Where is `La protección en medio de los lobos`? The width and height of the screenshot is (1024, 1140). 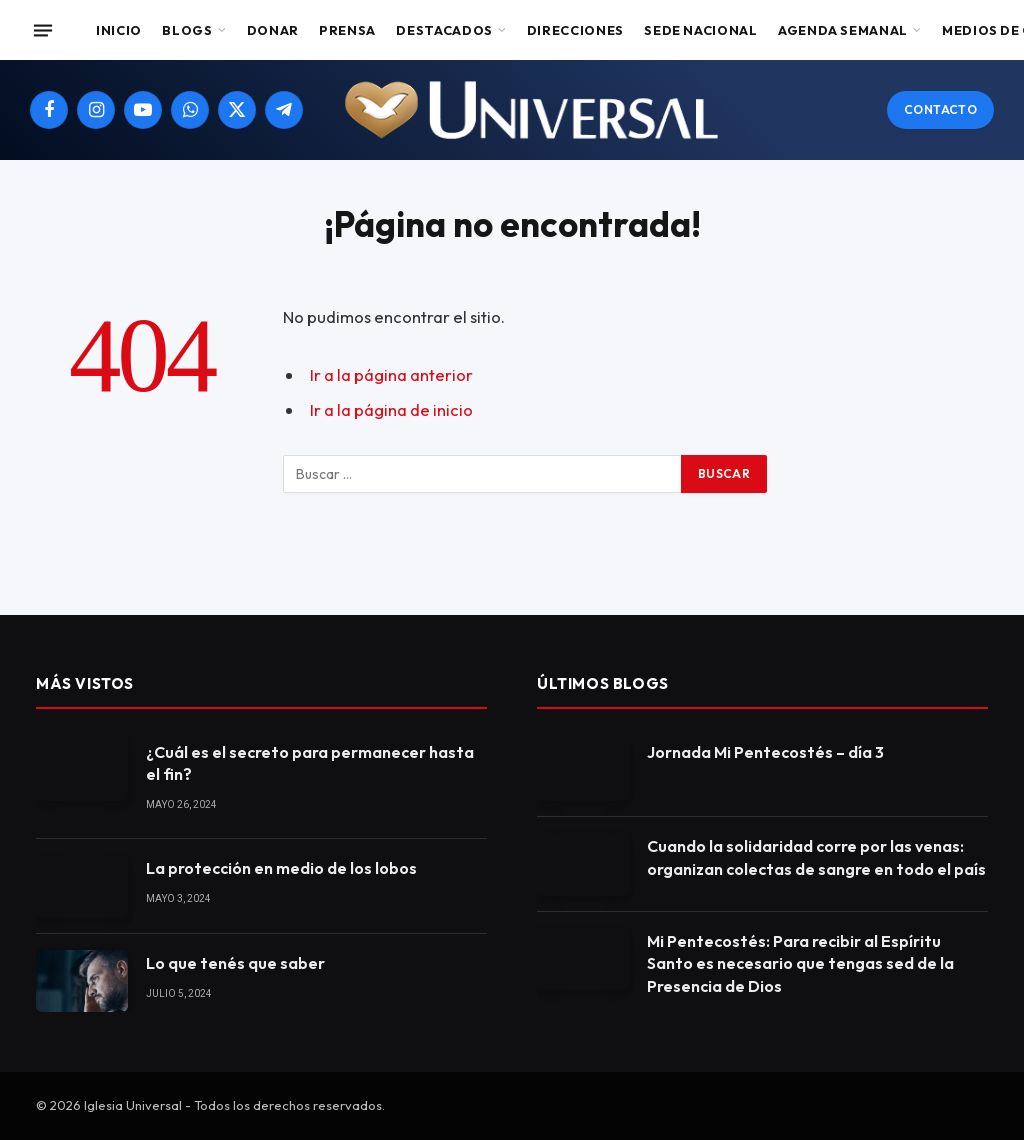 La protección en medio de los lobos is located at coordinates (281, 868).